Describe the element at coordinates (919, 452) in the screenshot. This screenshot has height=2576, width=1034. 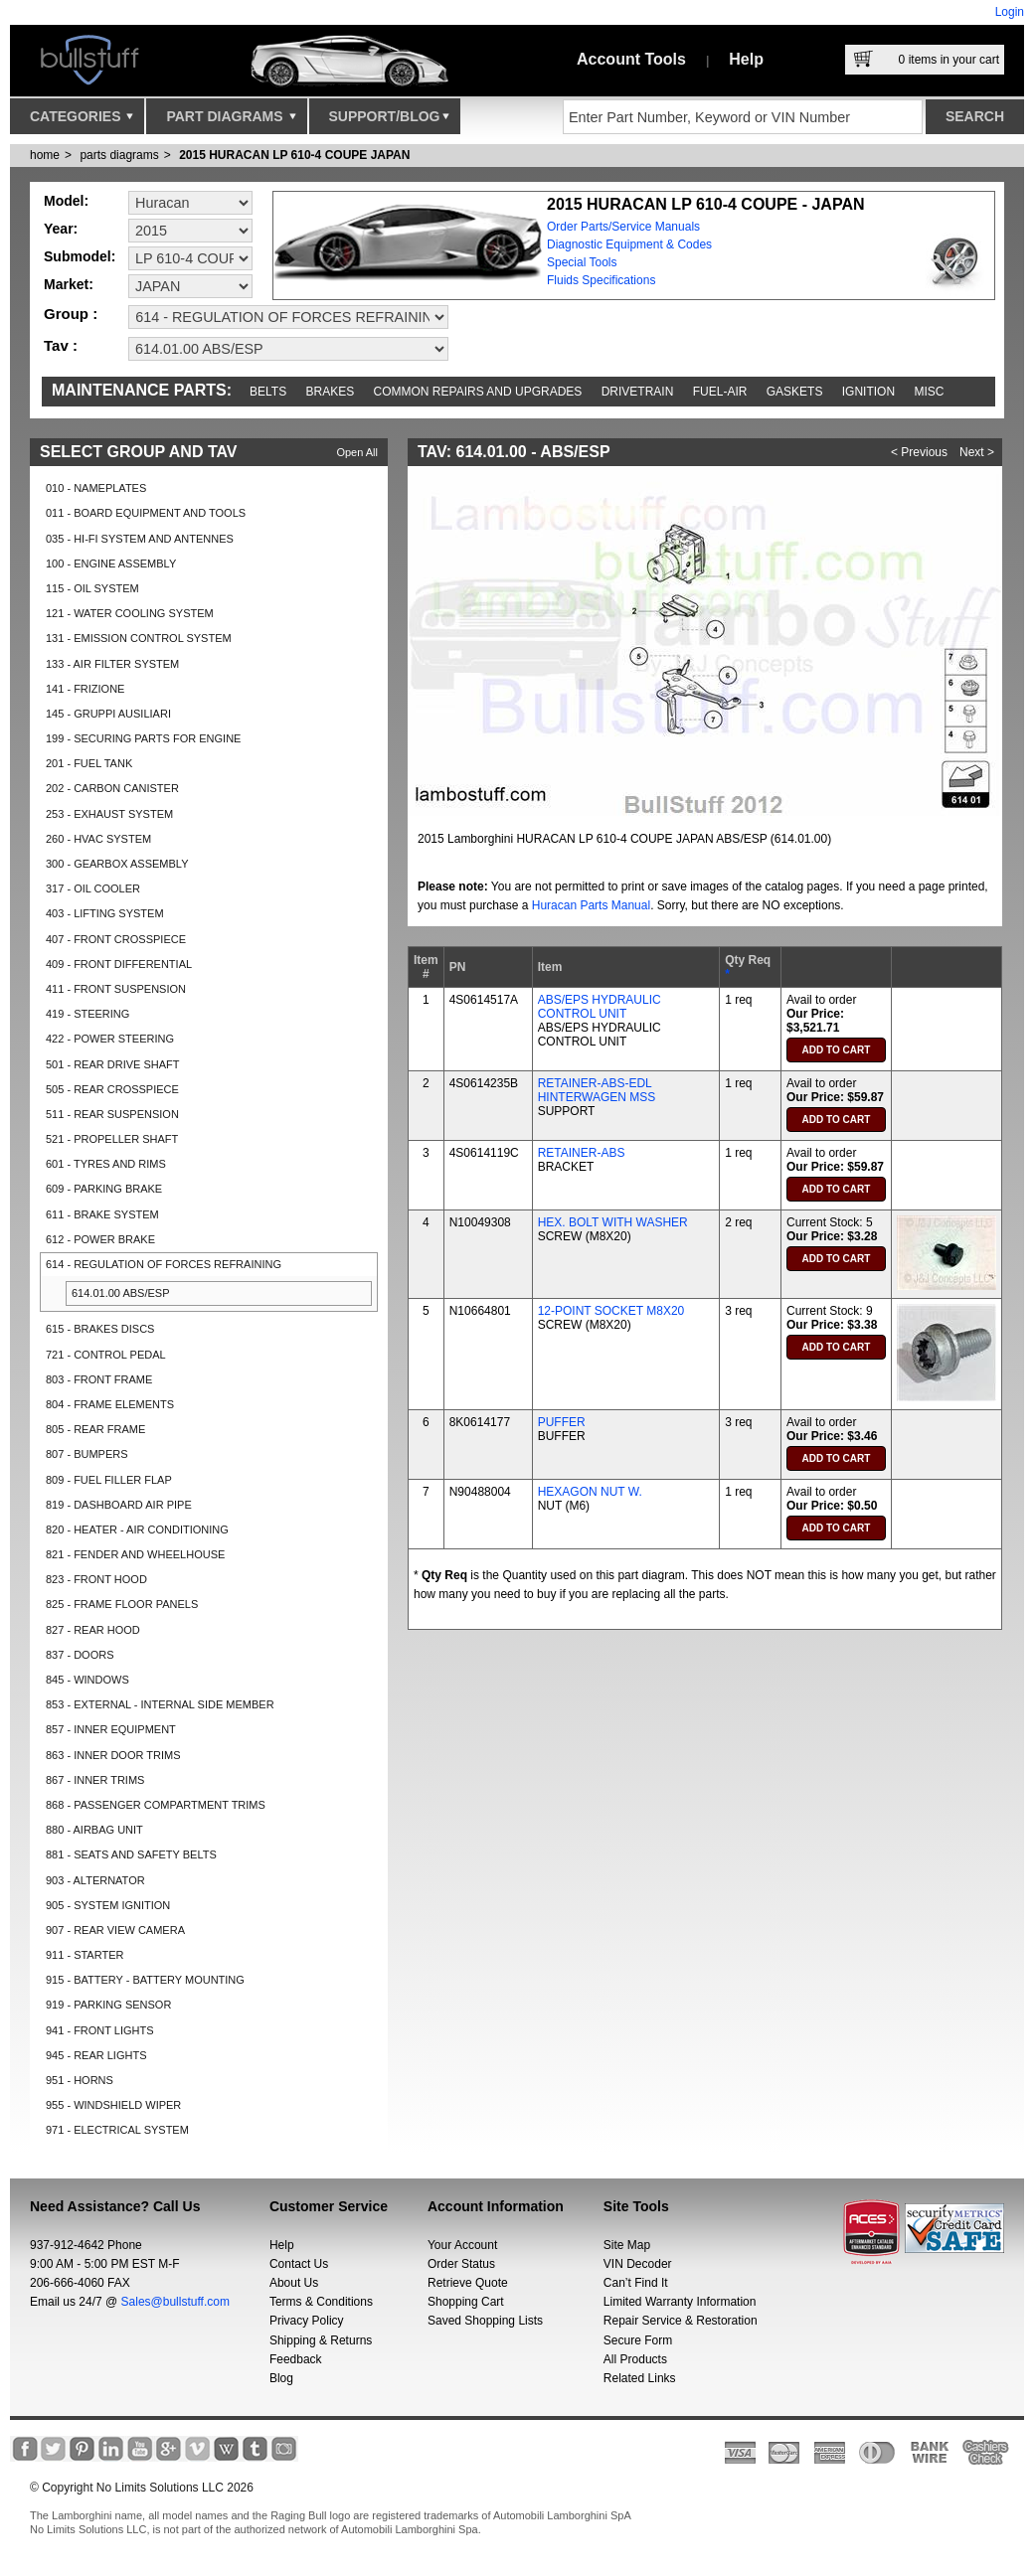
I see `< Previous` at that location.